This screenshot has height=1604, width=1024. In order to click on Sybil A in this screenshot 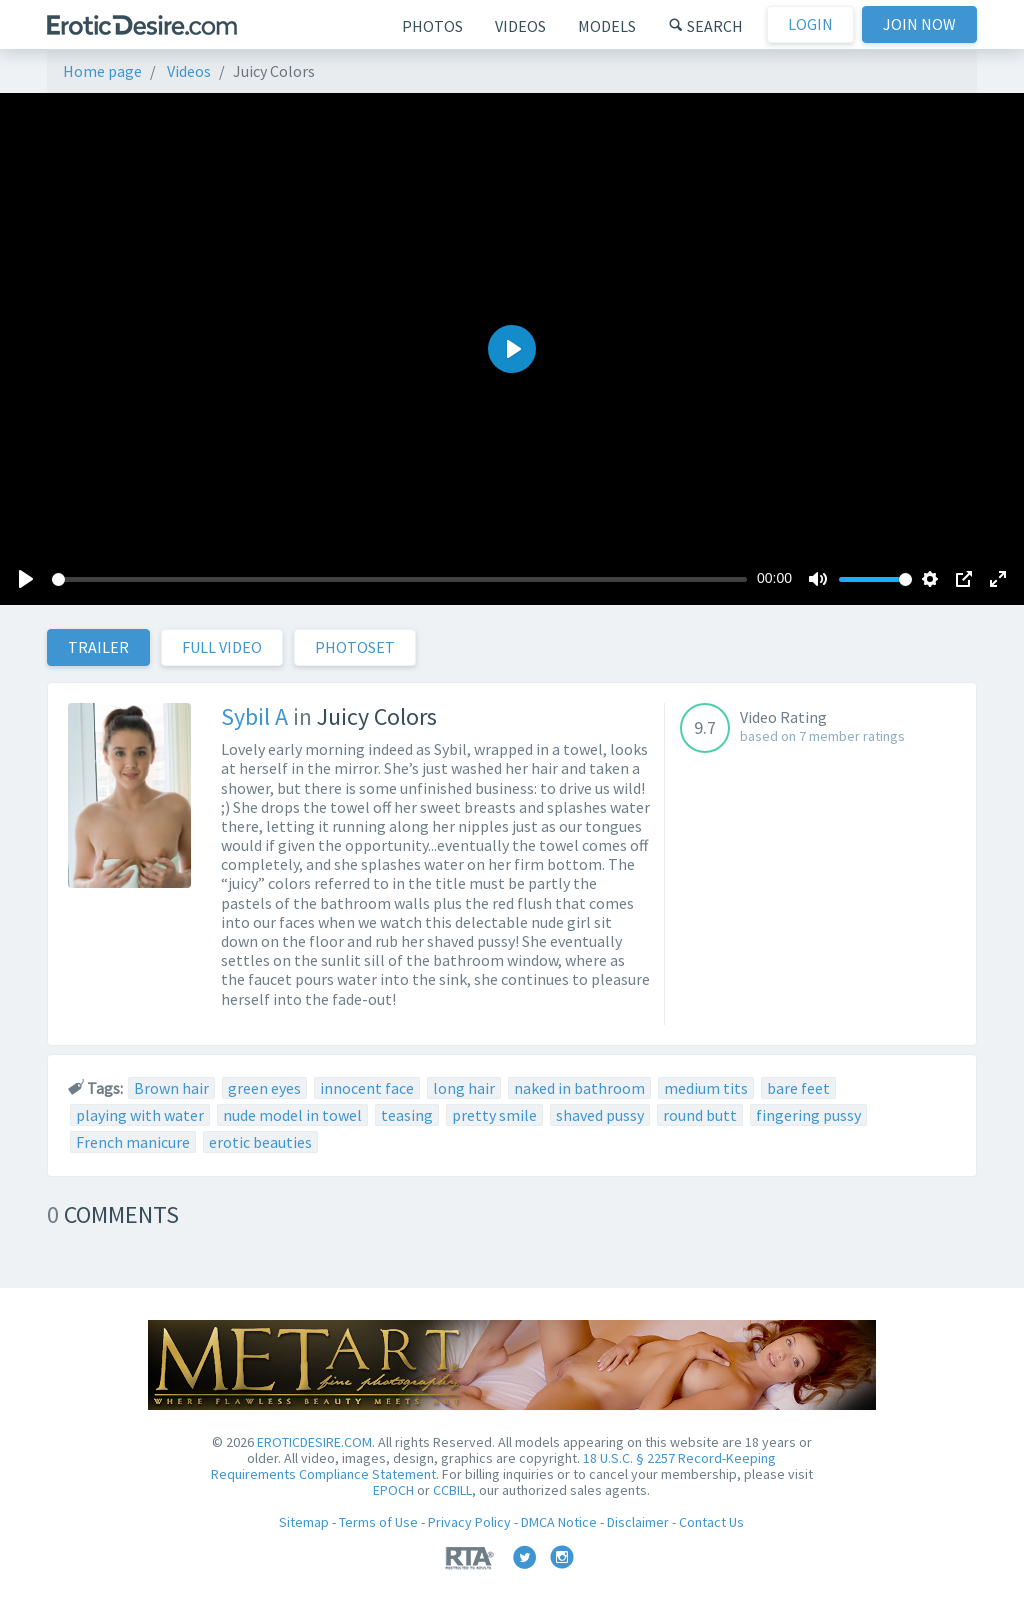, I will do `click(254, 716)`.